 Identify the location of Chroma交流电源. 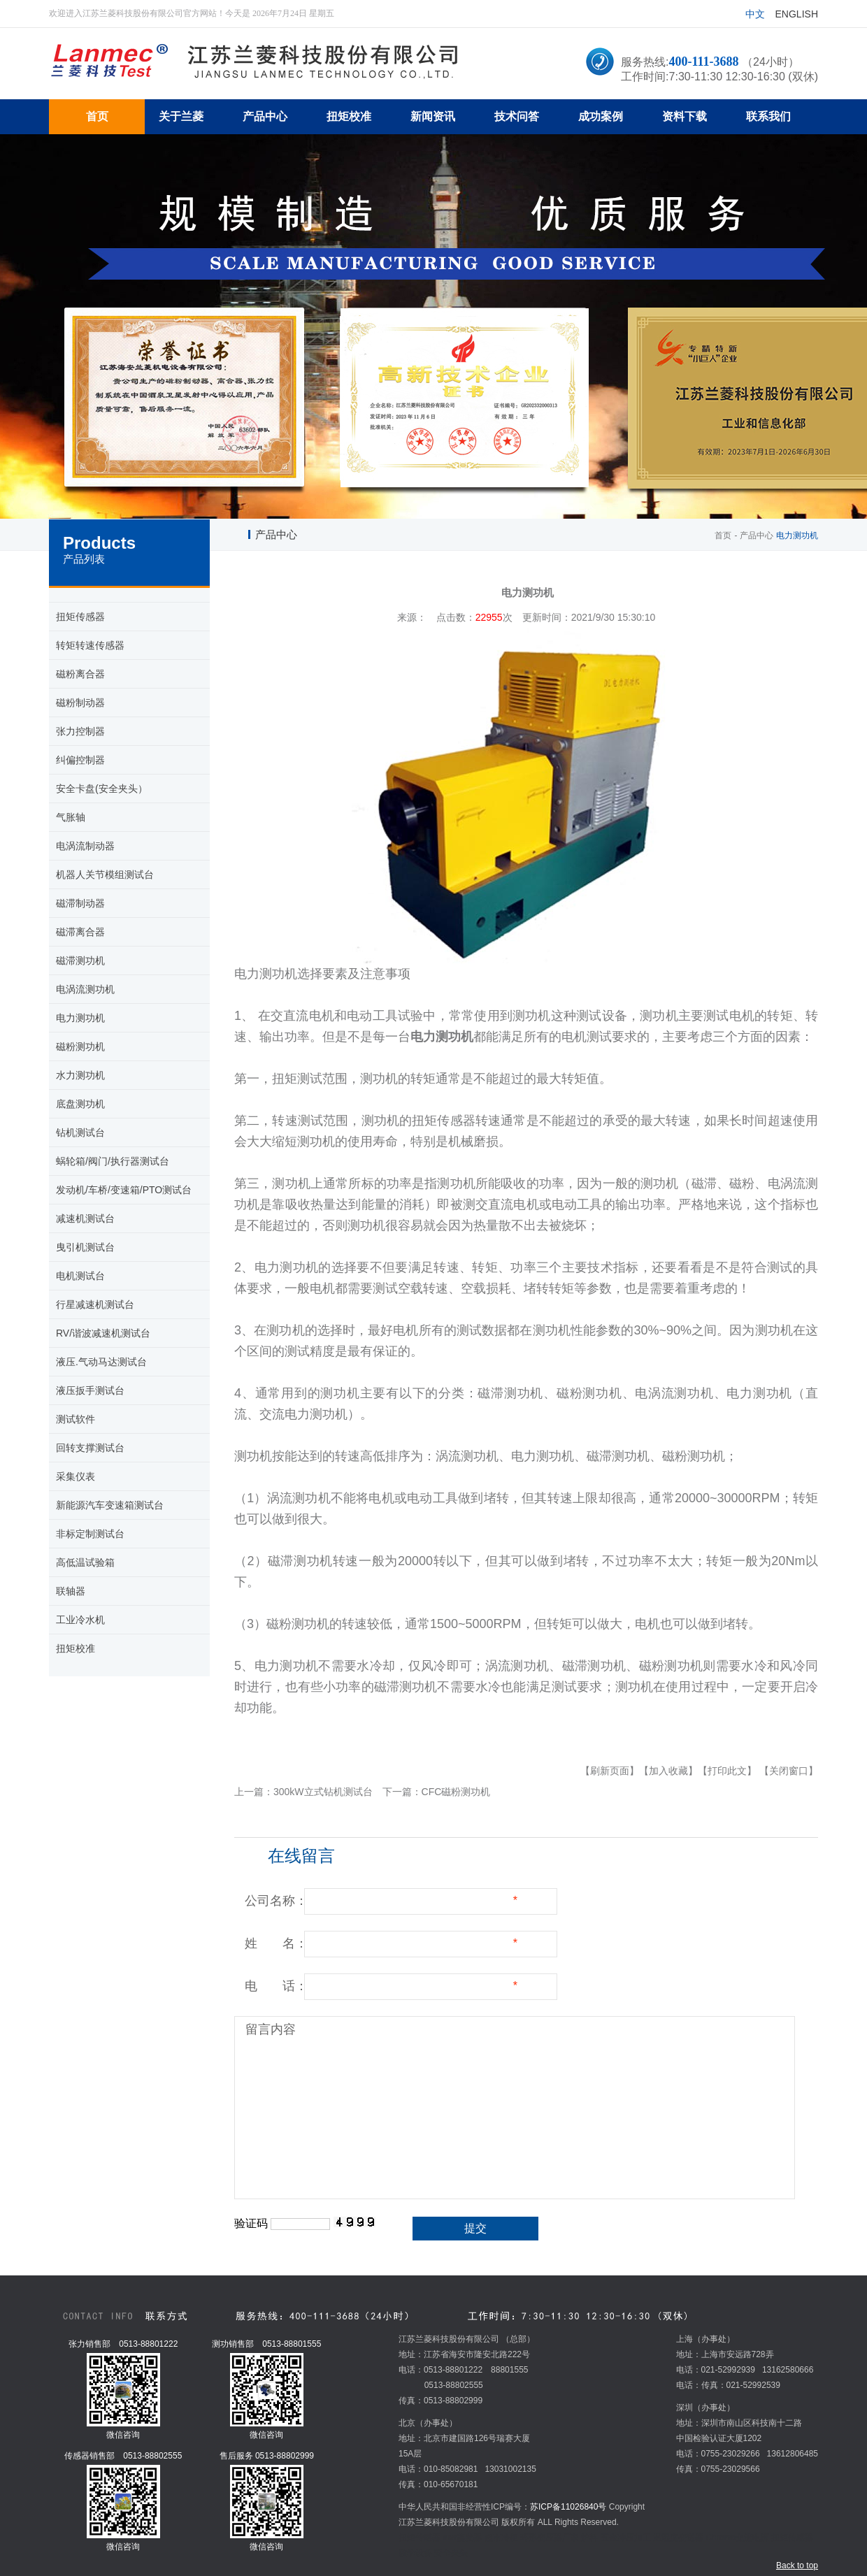
(737, 2537).